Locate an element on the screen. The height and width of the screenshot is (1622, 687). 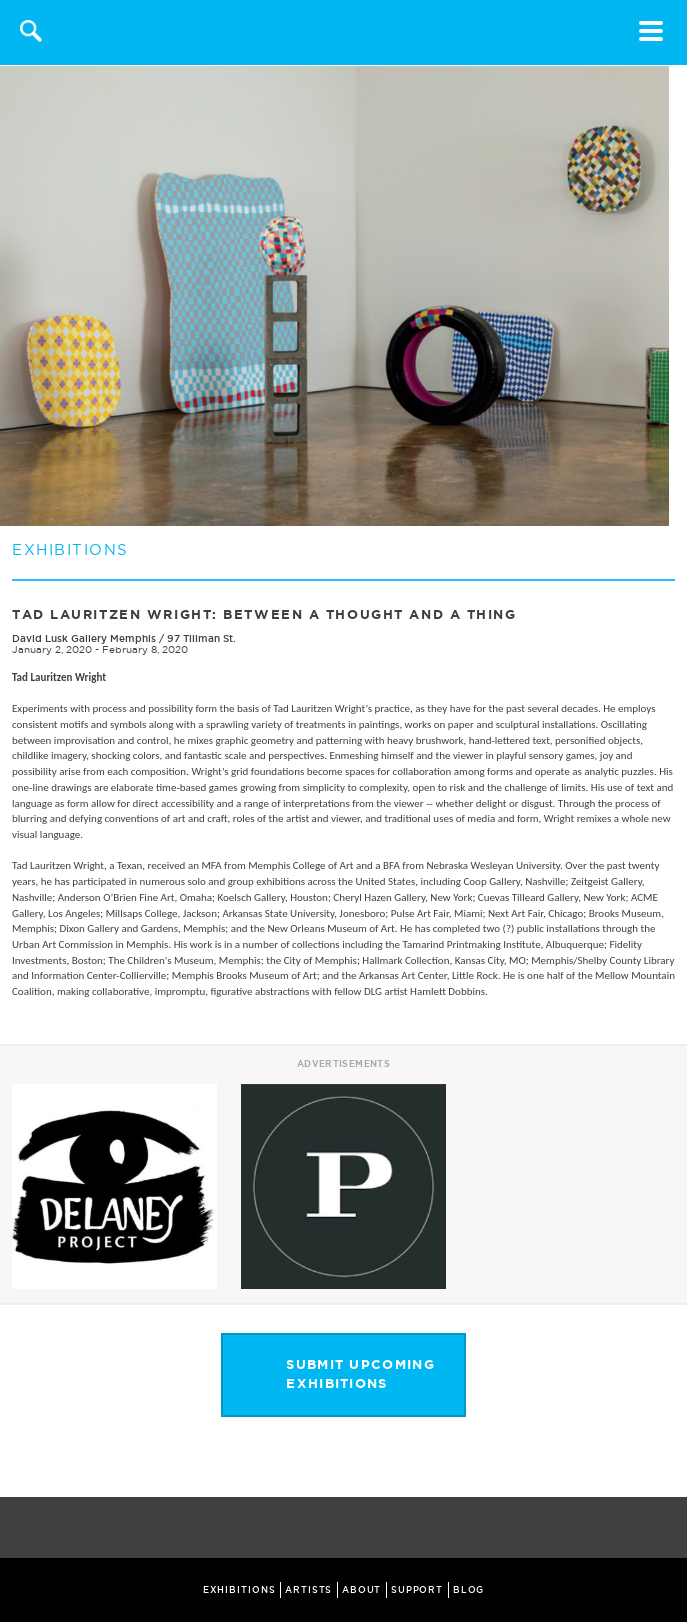
EXHIBITIONS is located at coordinates (239, 1590).